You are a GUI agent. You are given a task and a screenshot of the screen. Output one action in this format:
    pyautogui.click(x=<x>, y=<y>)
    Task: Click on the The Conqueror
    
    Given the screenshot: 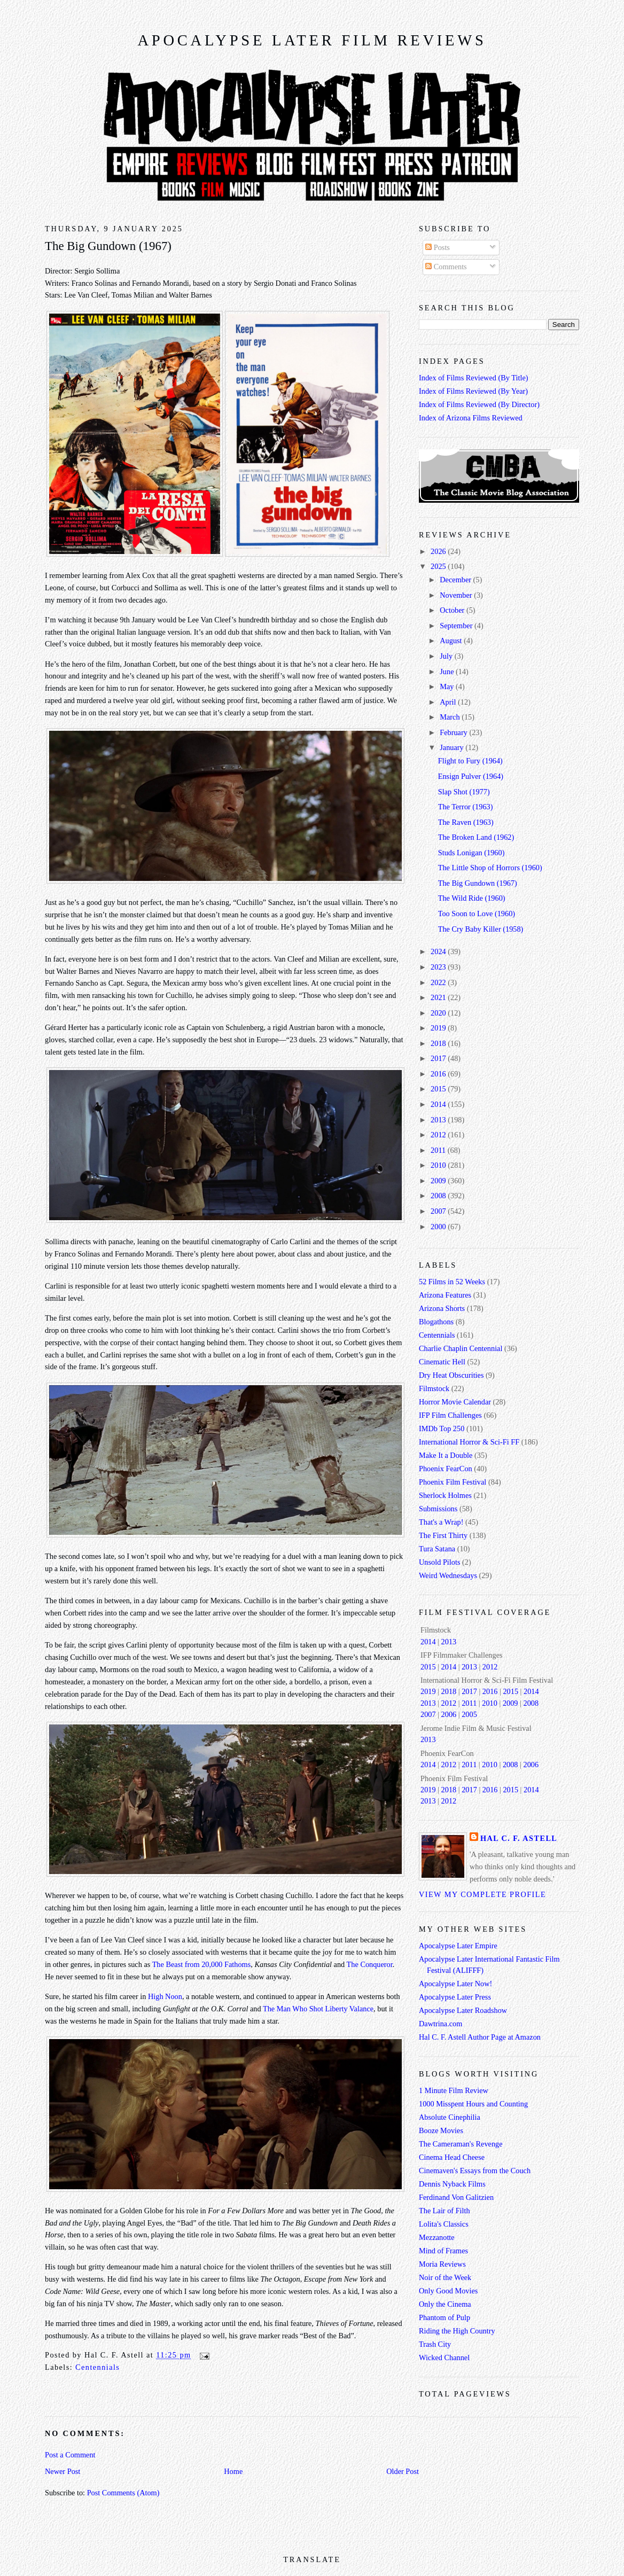 What is the action you would take?
    pyautogui.click(x=370, y=1964)
    